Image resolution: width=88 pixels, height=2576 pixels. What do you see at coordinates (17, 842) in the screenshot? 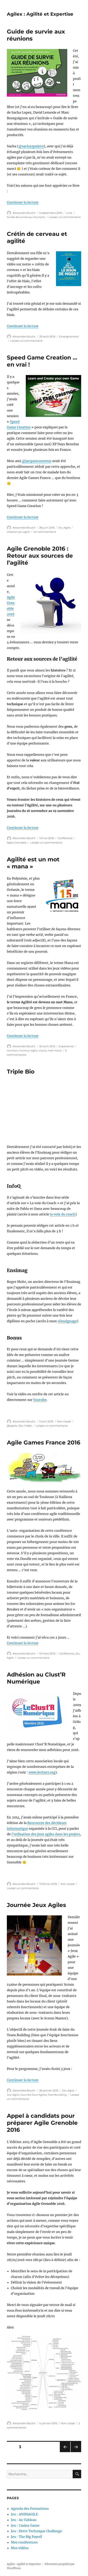
I see `Agile Grenoble` at bounding box center [17, 842].